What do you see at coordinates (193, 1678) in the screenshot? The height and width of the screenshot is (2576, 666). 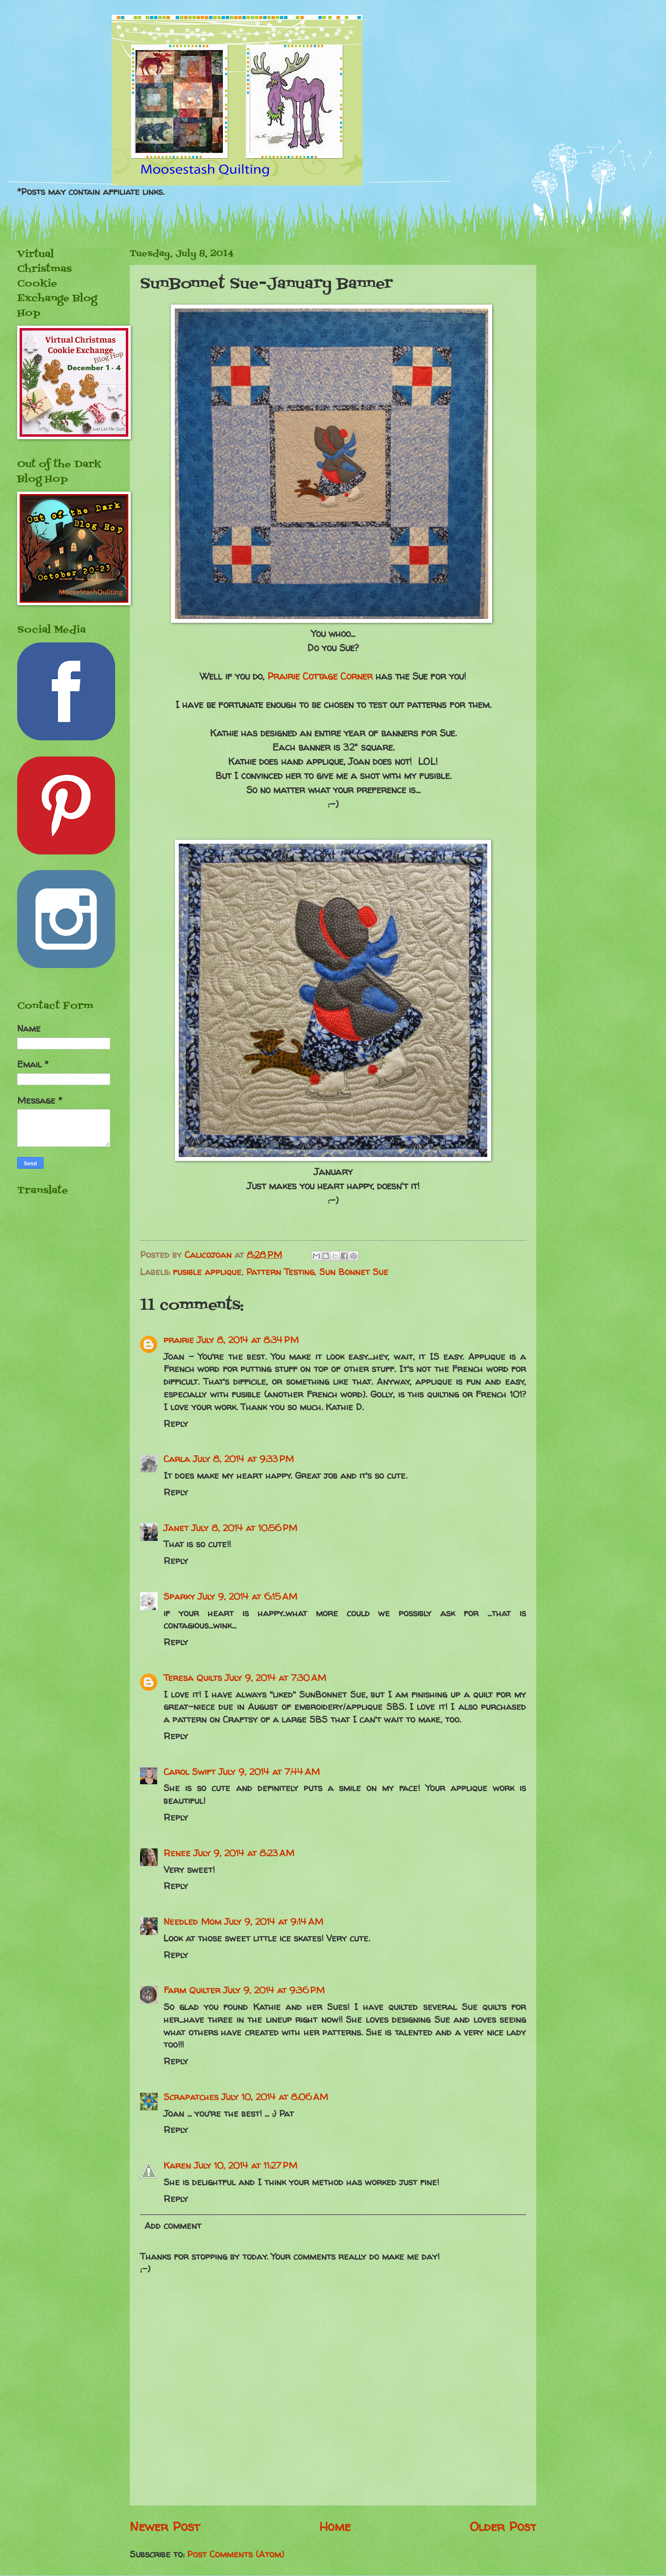 I see `Teresa Quilts` at bounding box center [193, 1678].